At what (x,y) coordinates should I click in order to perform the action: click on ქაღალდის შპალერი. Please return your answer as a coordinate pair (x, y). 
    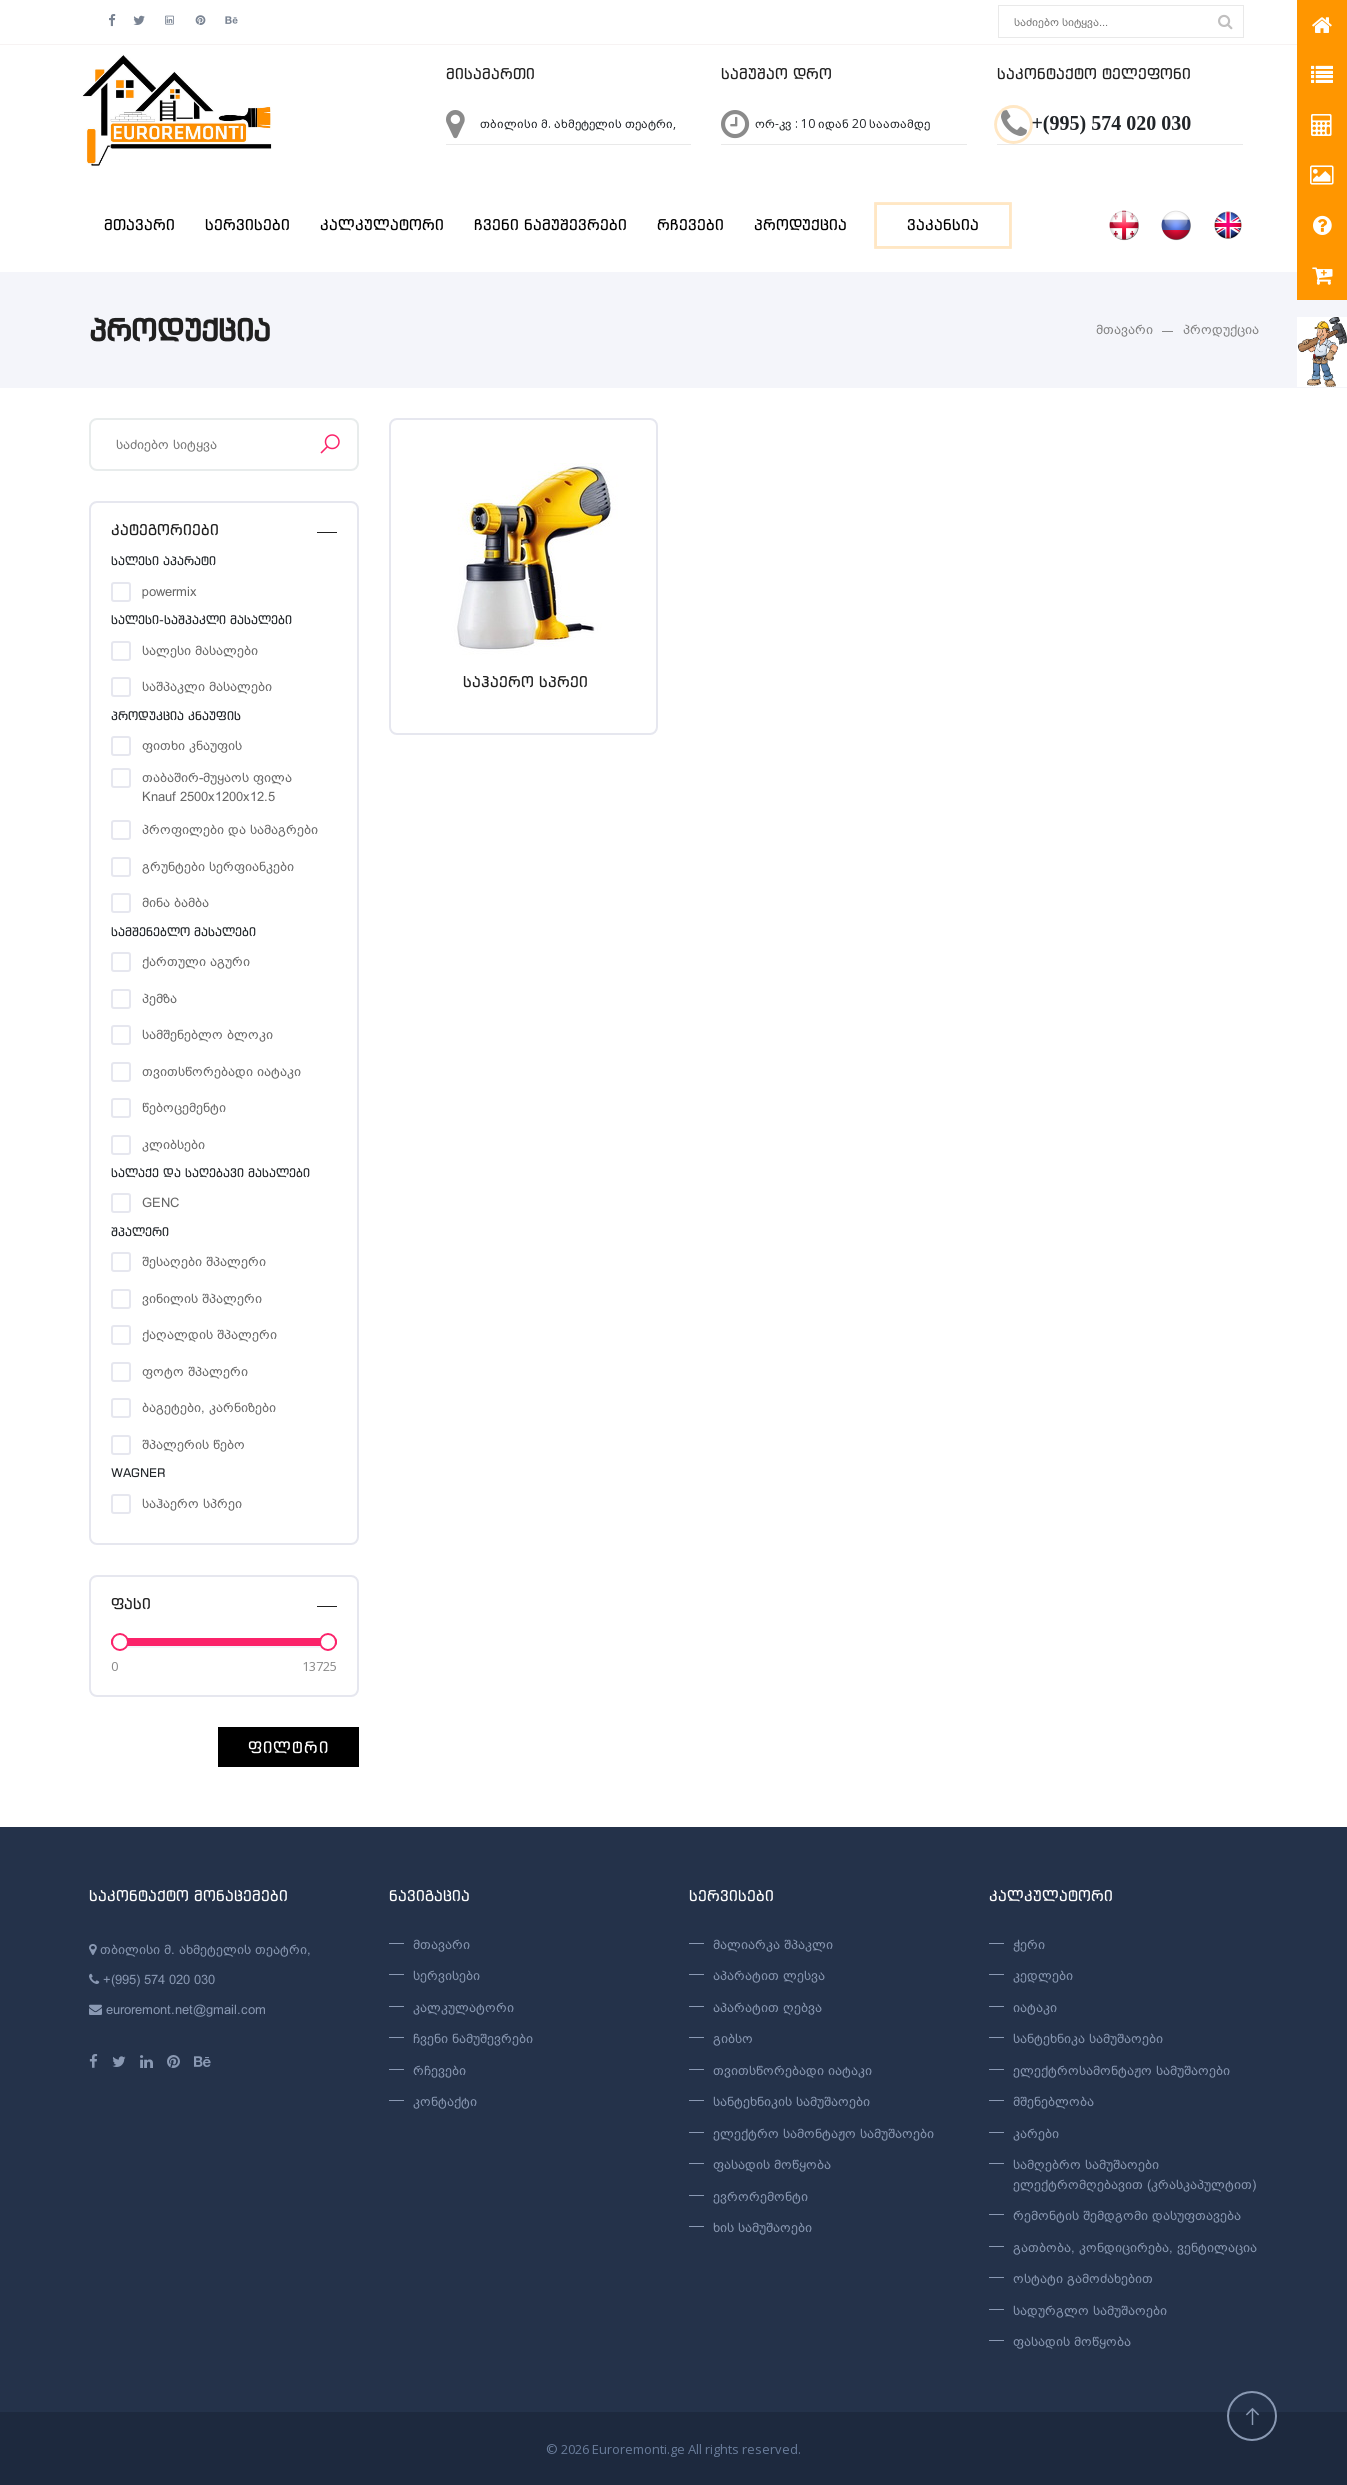
    Looking at the image, I should click on (209, 1334).